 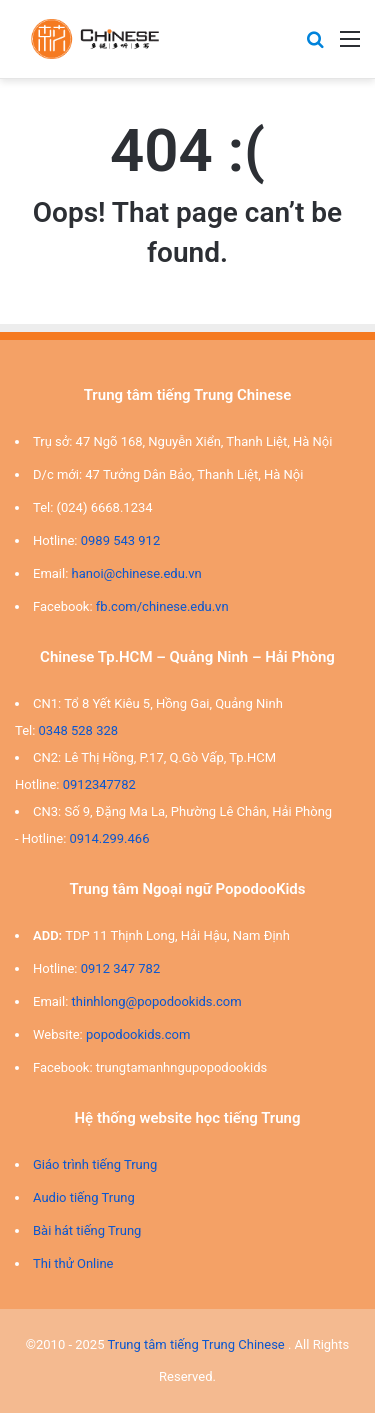 I want to click on thinhlong@popodookids.com, so click(x=157, y=1001).